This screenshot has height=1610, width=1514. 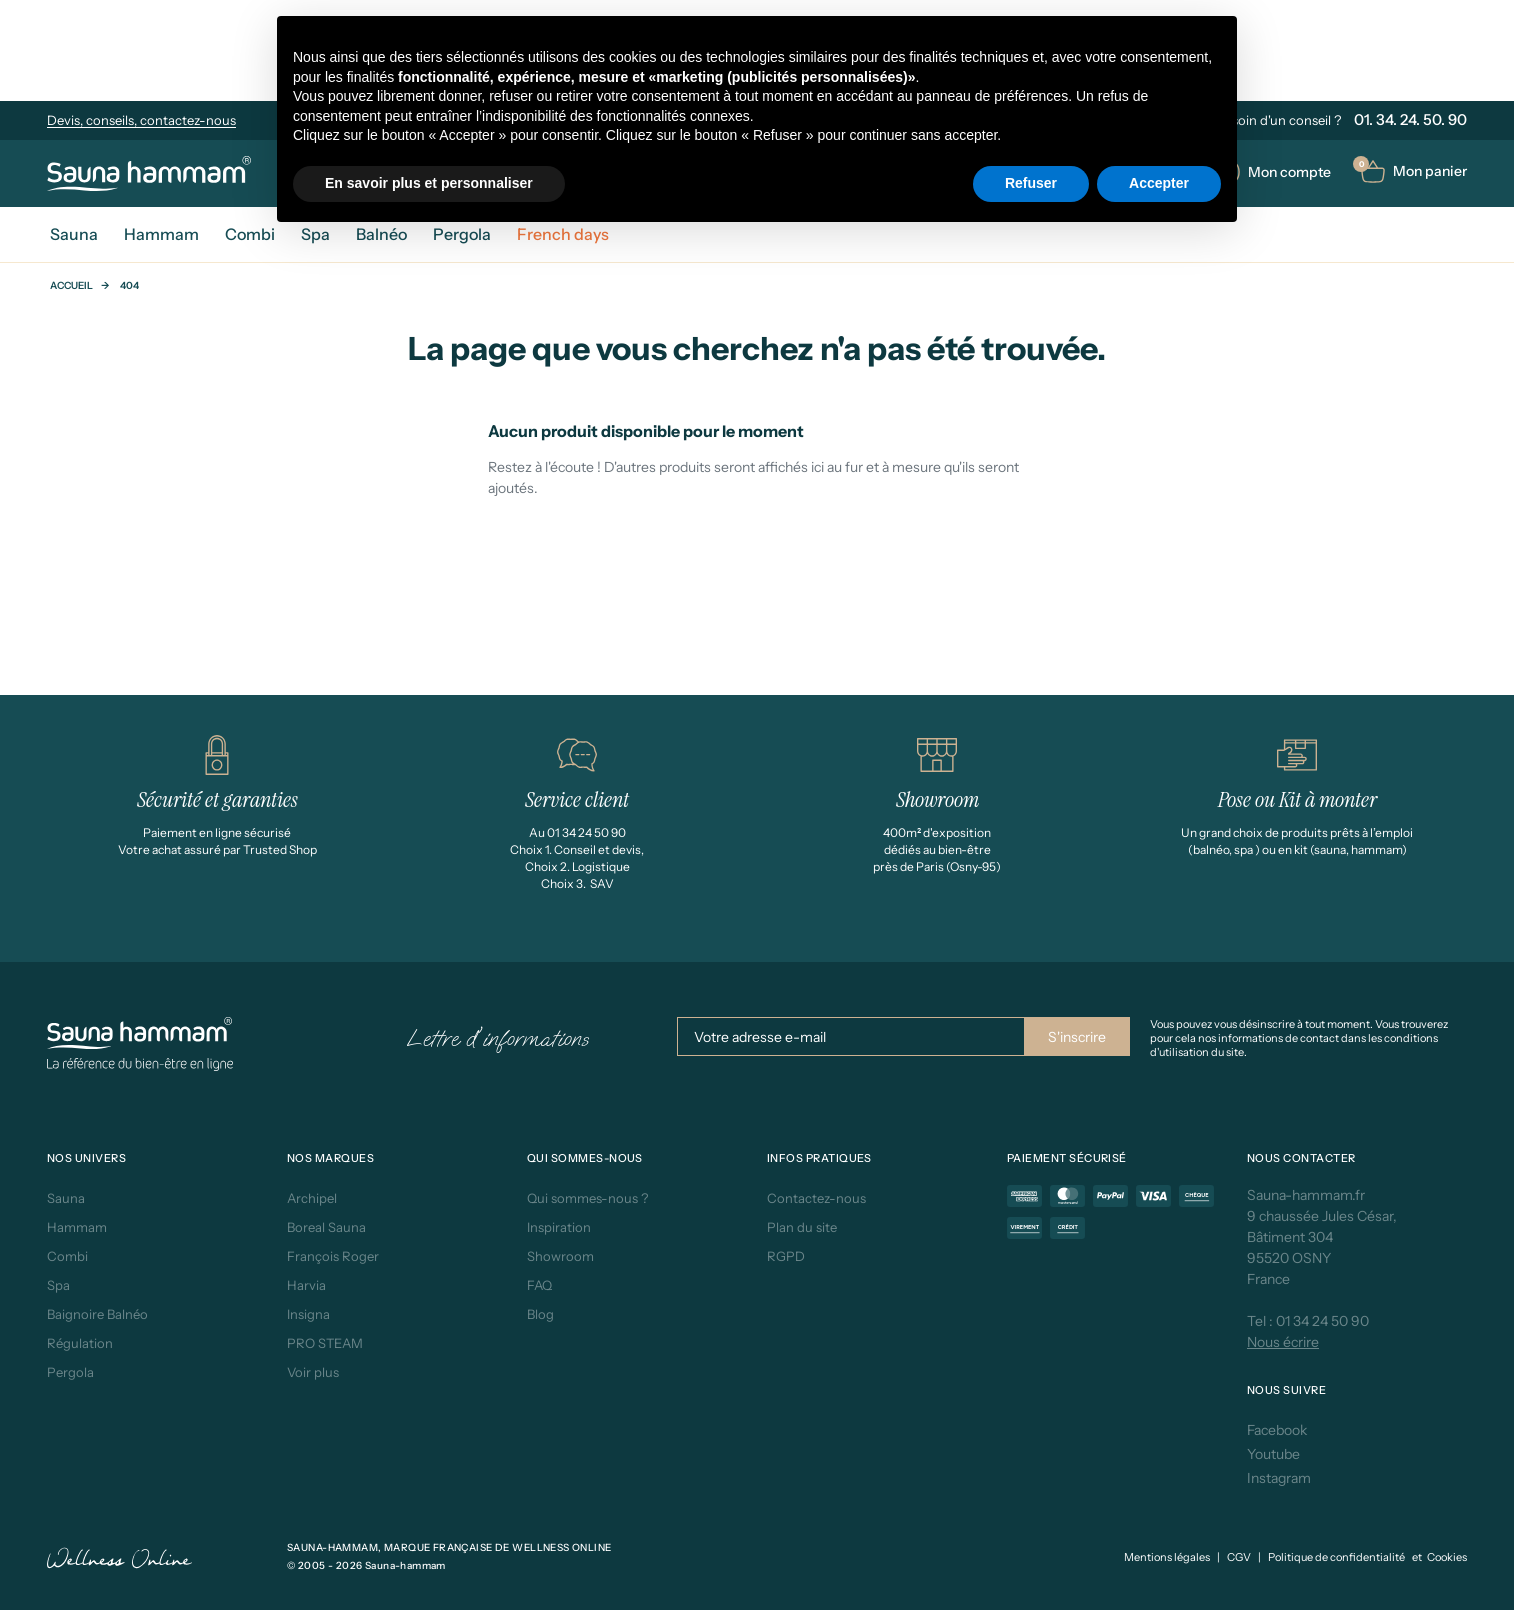 I want to click on Devis, conseils, contactez-nous, so click(x=141, y=120).